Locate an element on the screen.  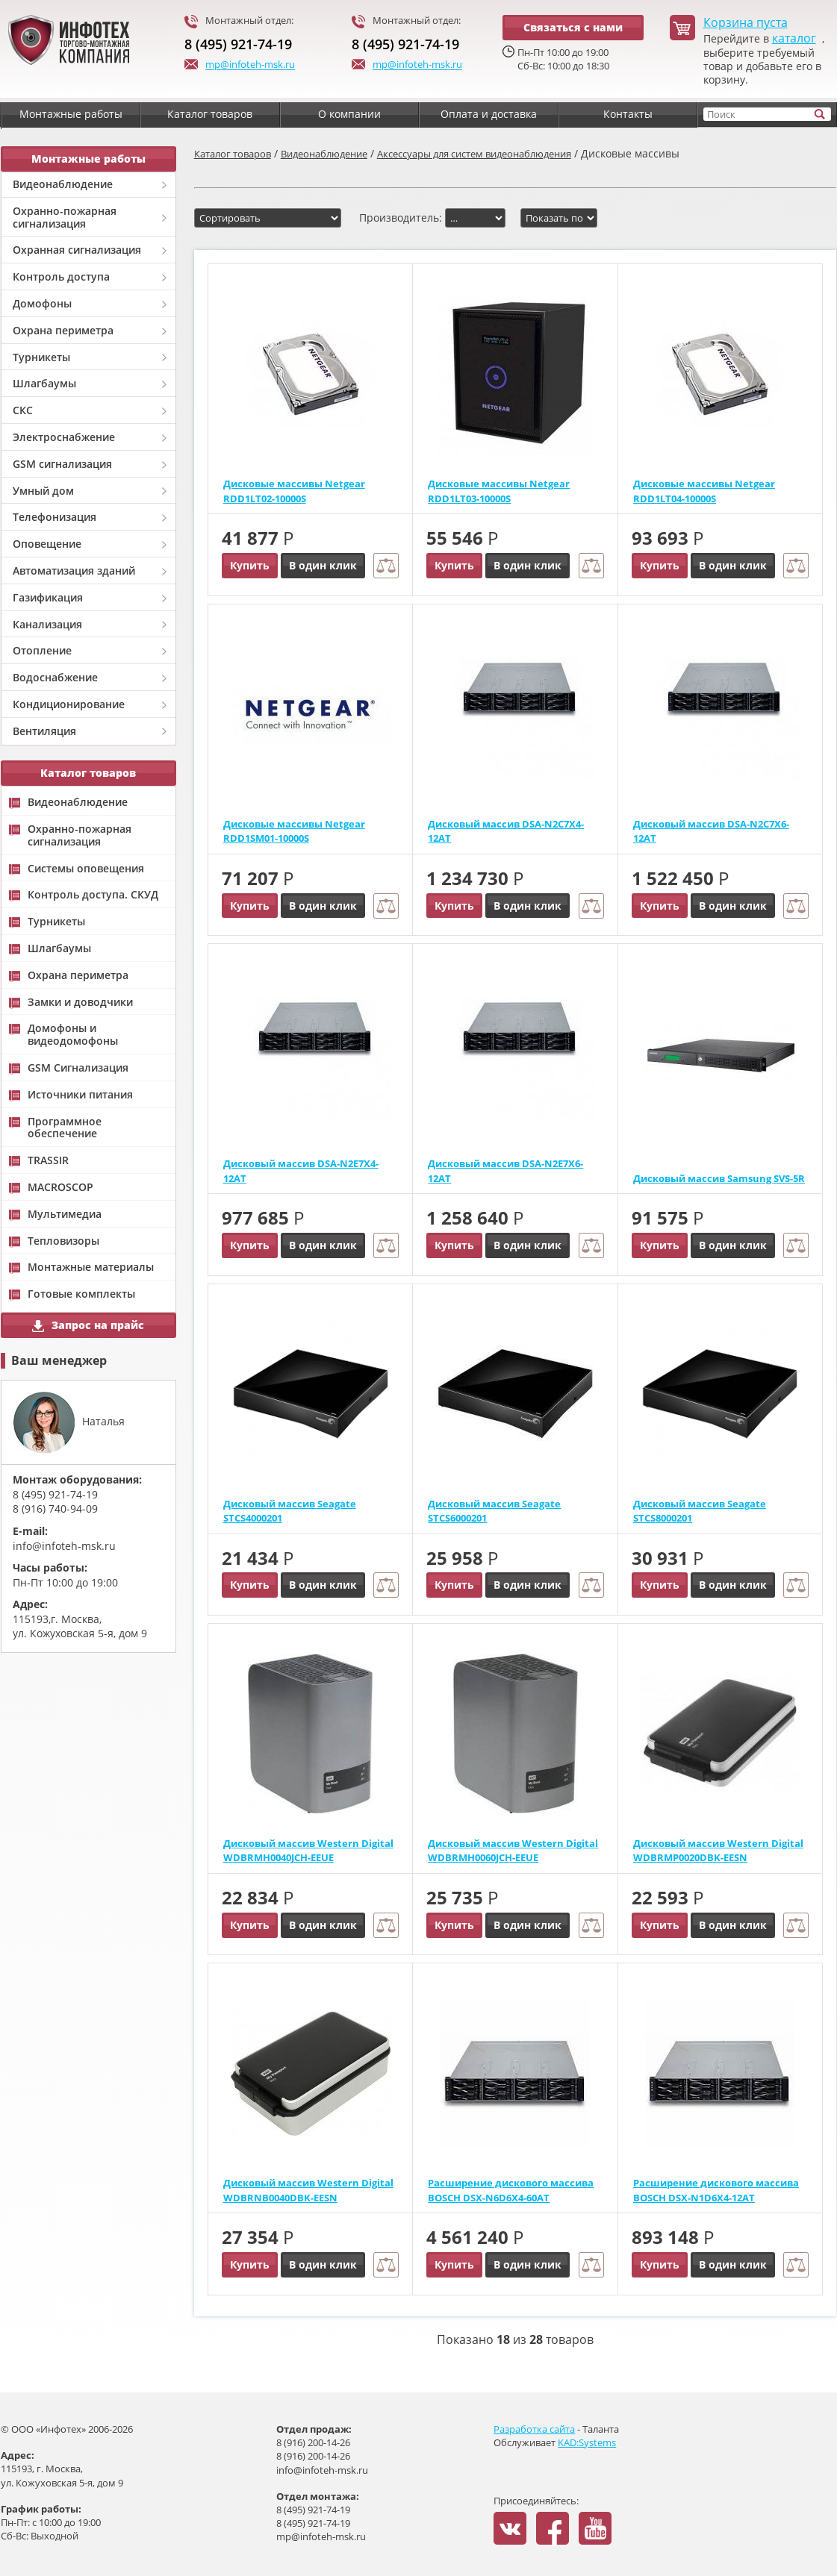
Системы оповещения is located at coordinates (86, 869).